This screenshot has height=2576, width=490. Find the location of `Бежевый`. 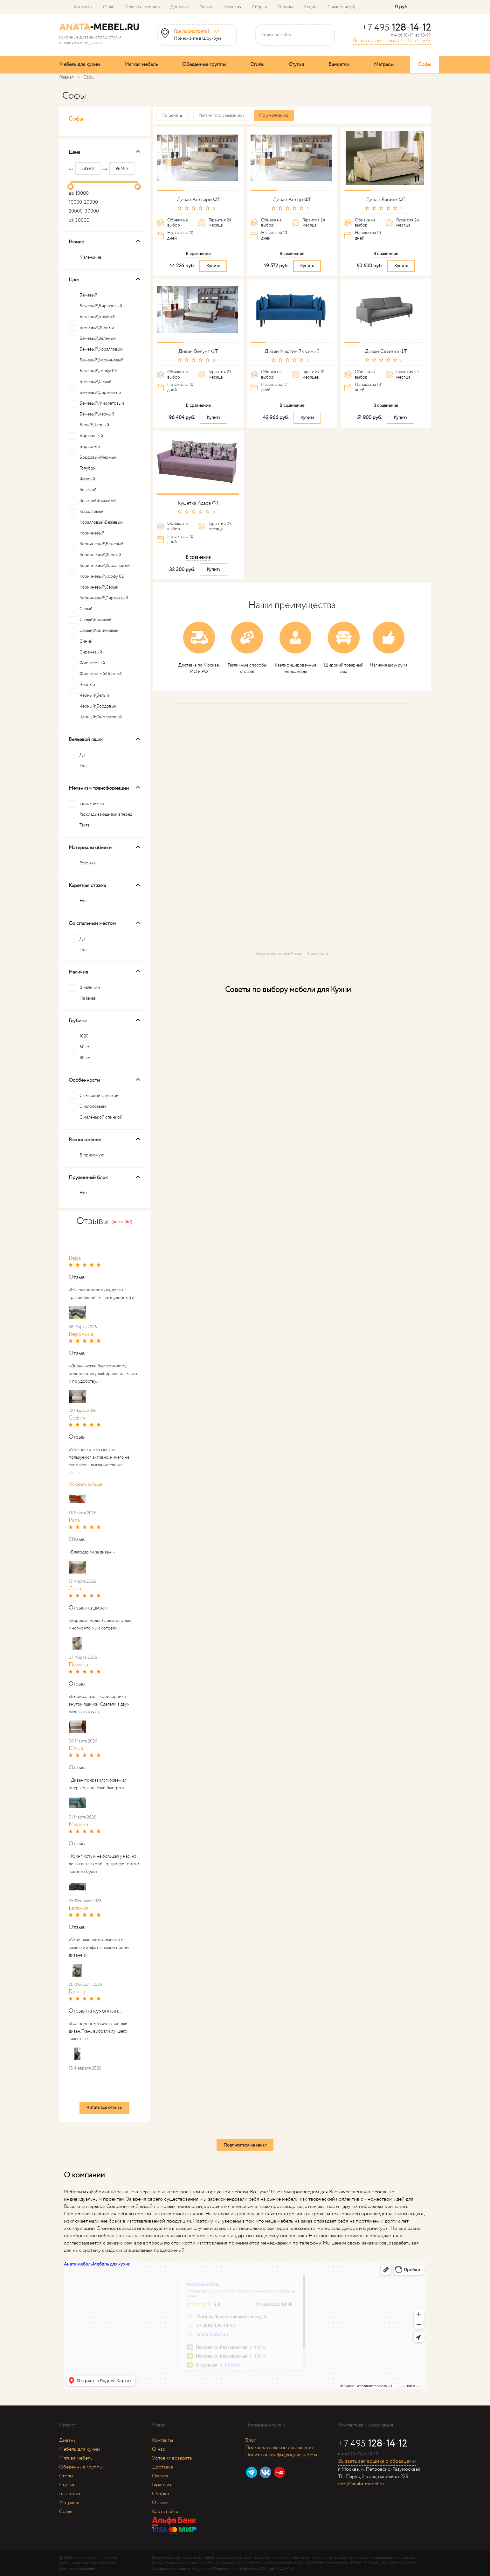

Бежевый is located at coordinates (88, 295).